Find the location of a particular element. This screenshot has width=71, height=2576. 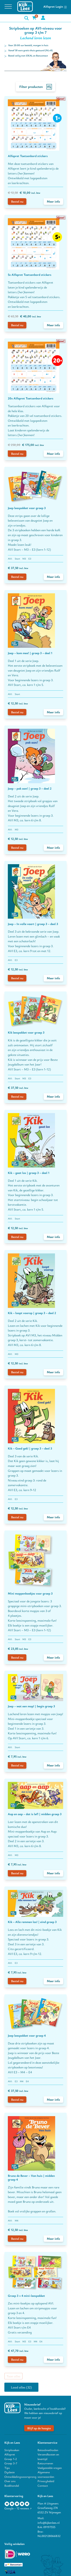

Joep – pak aan! | groep 3 – deel 2 is located at coordinates (30, 788).